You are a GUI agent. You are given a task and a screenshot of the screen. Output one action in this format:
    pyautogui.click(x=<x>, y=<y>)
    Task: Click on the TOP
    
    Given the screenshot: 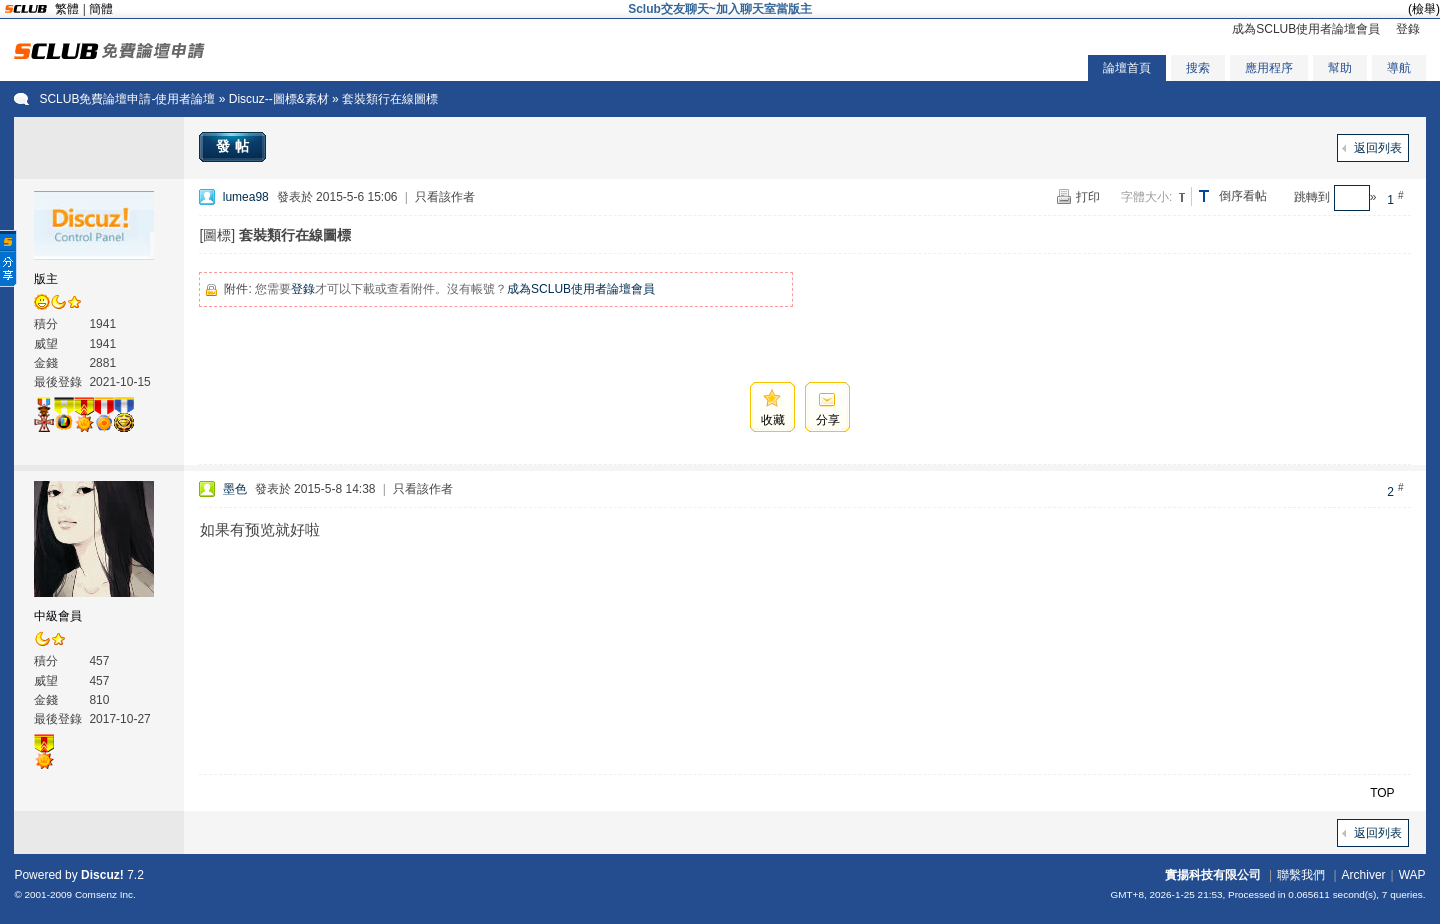 What is the action you would take?
    pyautogui.click(x=1382, y=793)
    